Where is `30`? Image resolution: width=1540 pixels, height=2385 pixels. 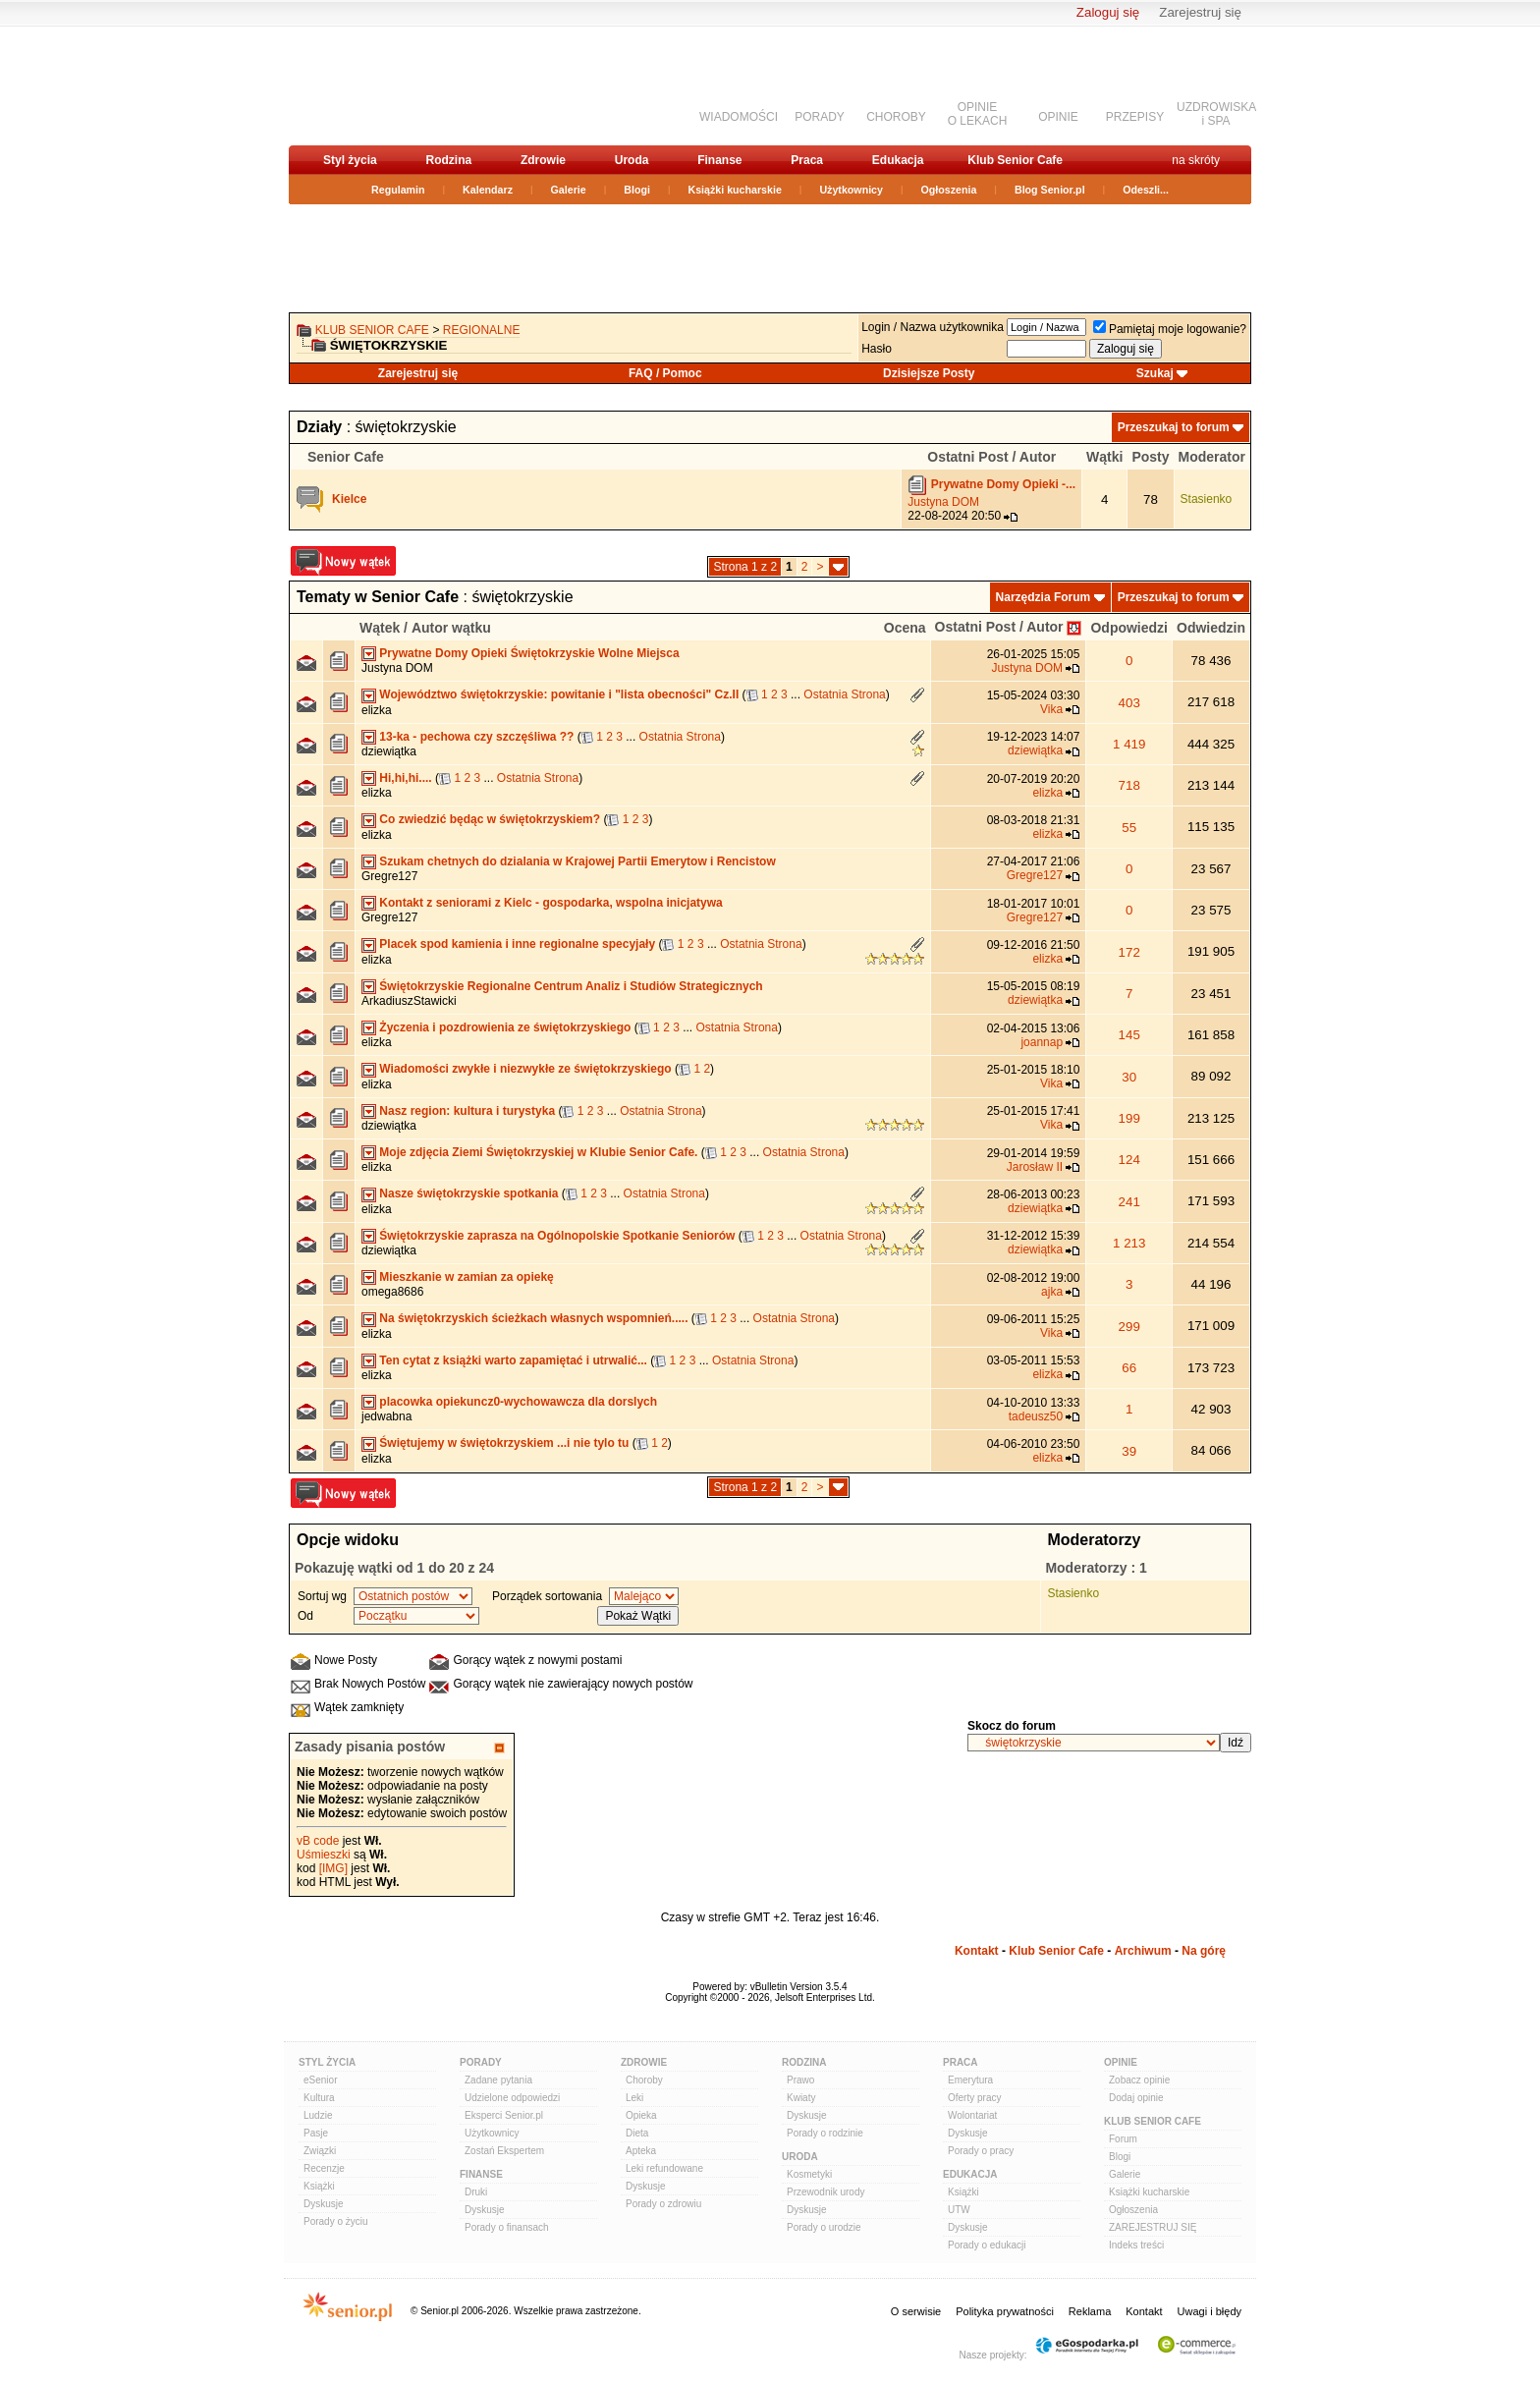
30 is located at coordinates (1129, 1077).